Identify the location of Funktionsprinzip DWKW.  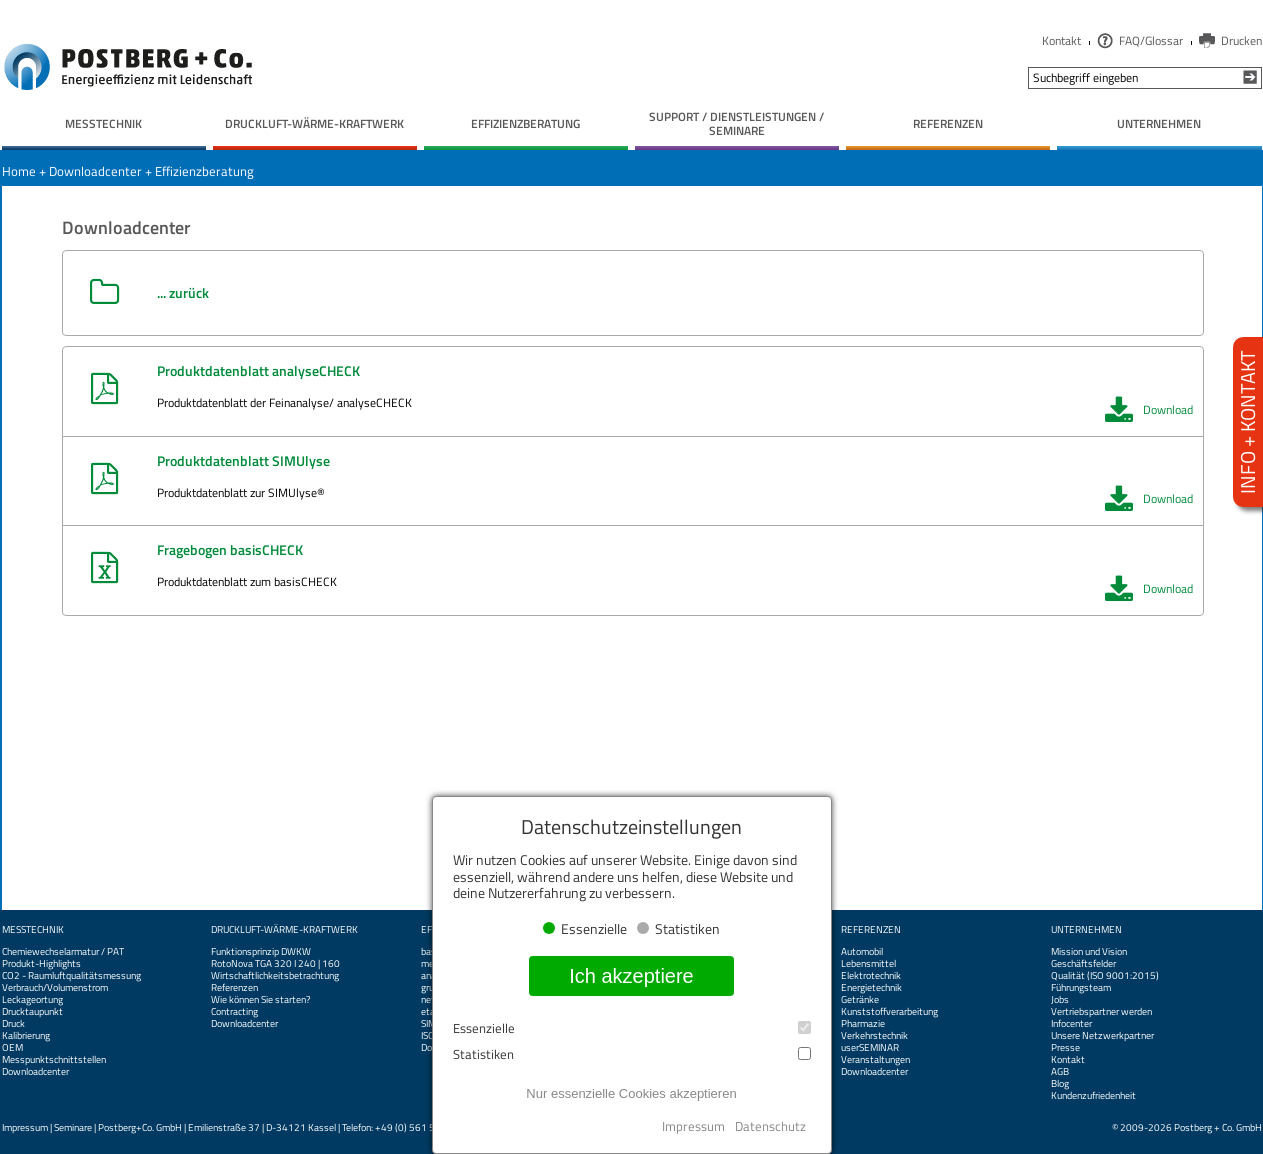
(261, 952).